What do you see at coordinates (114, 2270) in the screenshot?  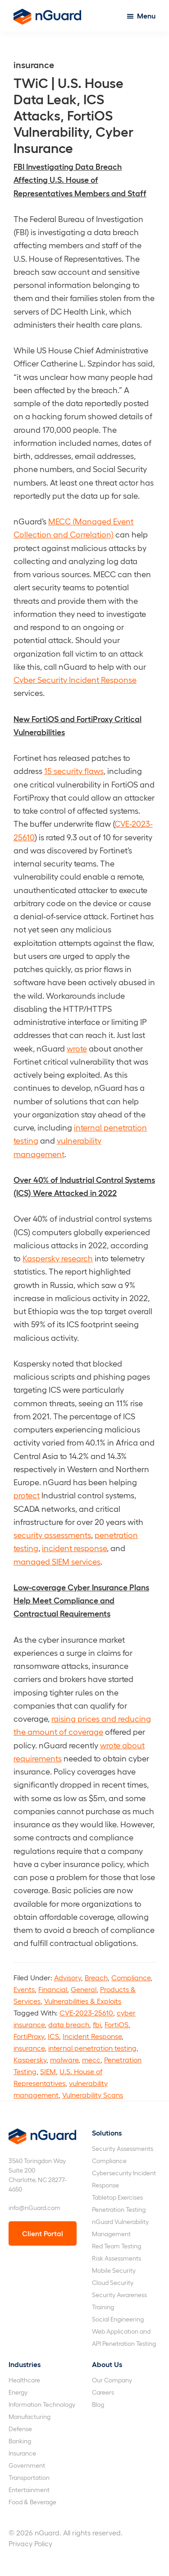 I see `Mobile Security` at bounding box center [114, 2270].